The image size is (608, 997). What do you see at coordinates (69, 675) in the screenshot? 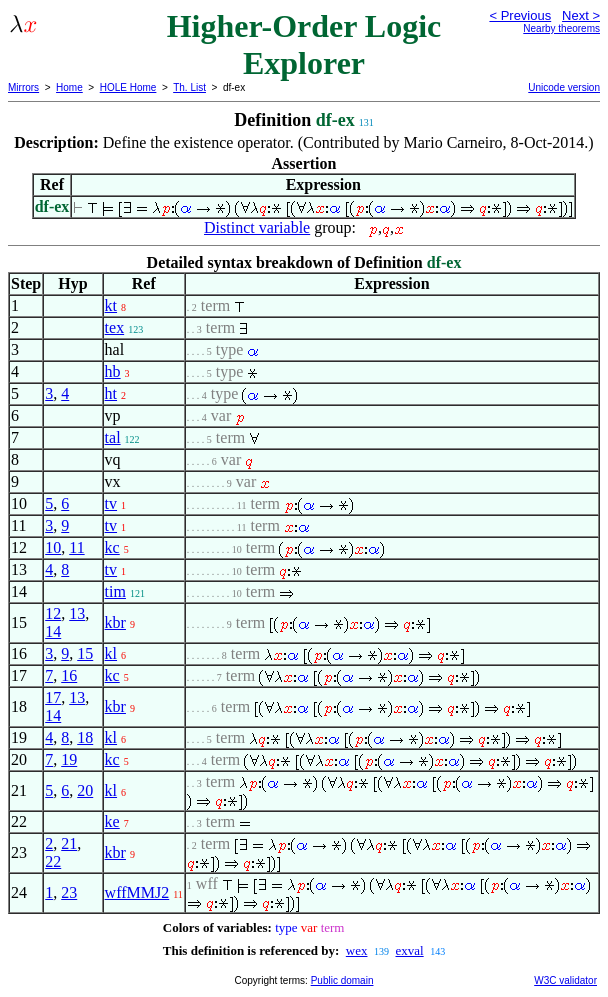
I see `16` at bounding box center [69, 675].